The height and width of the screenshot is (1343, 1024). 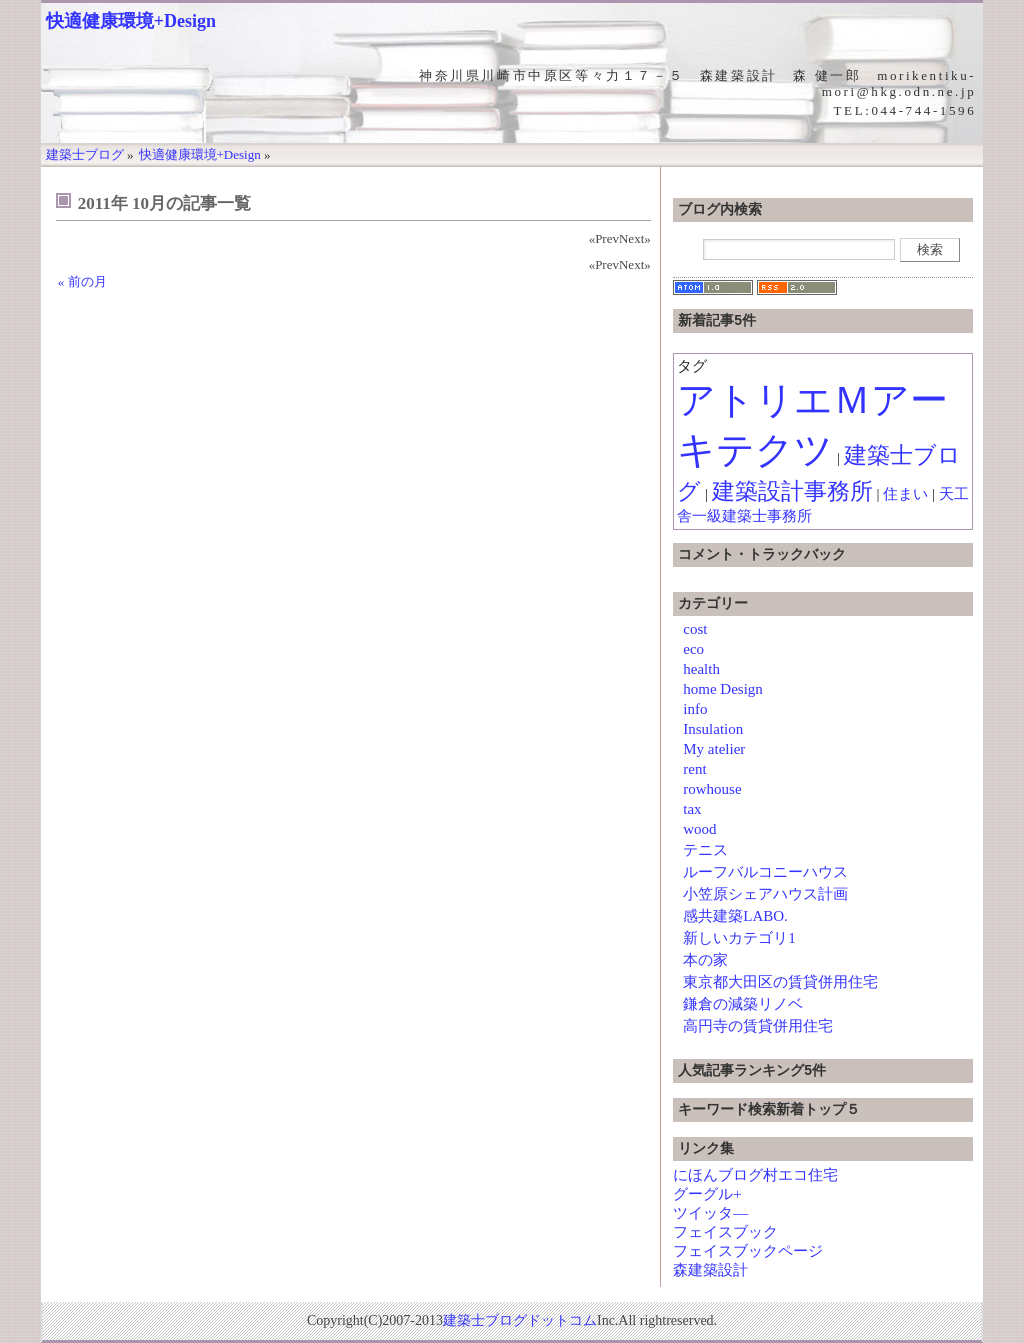 What do you see at coordinates (701, 669) in the screenshot?
I see `health` at bounding box center [701, 669].